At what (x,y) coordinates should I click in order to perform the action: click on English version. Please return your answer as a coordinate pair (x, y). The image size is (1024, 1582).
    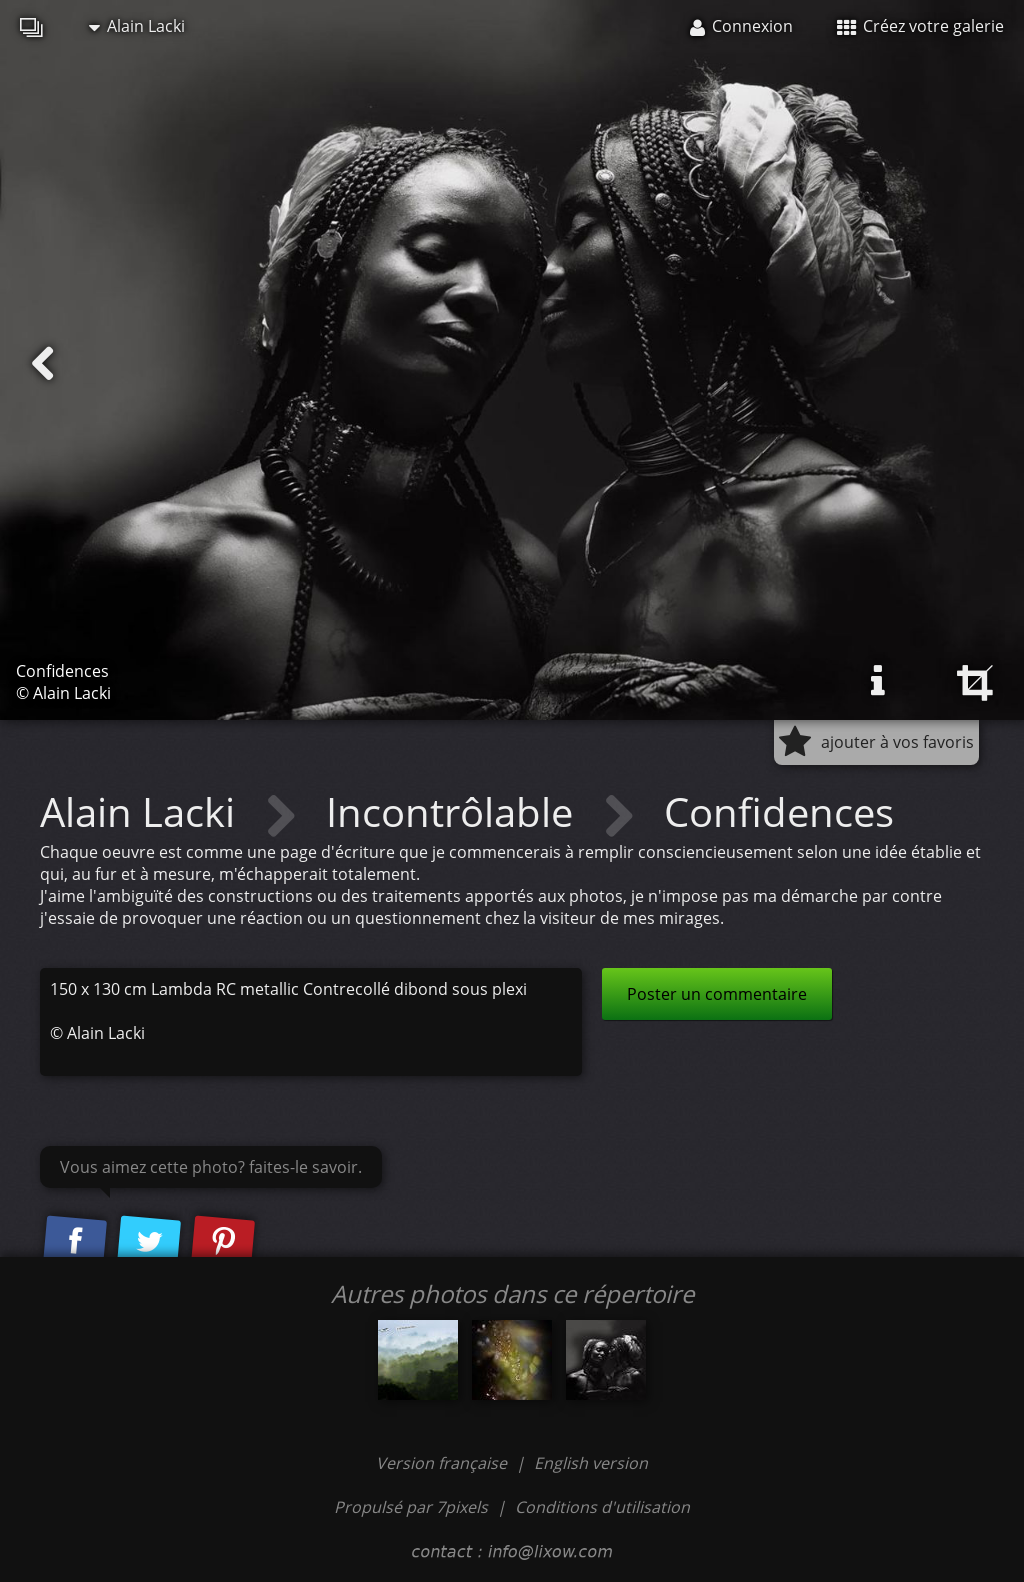
    Looking at the image, I should click on (591, 1463).